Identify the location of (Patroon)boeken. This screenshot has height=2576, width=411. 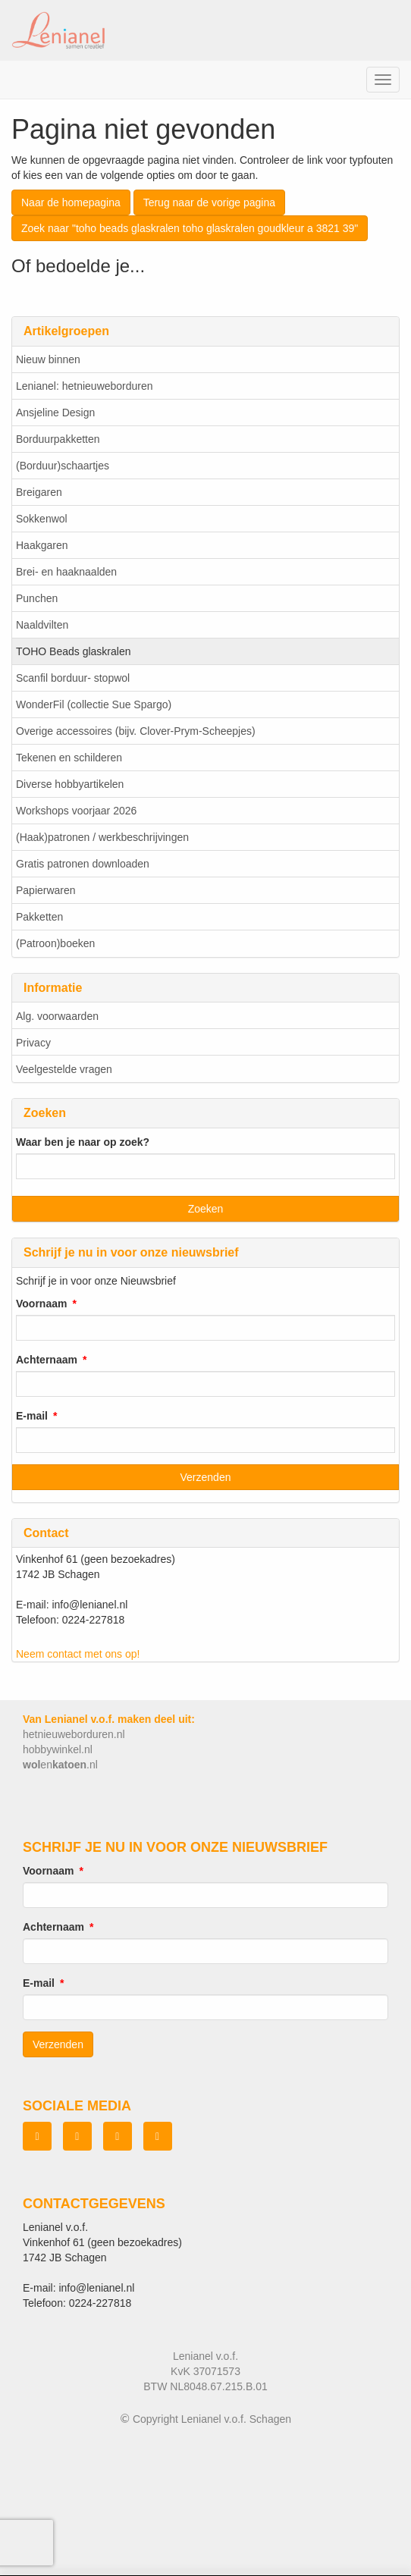
(55, 943).